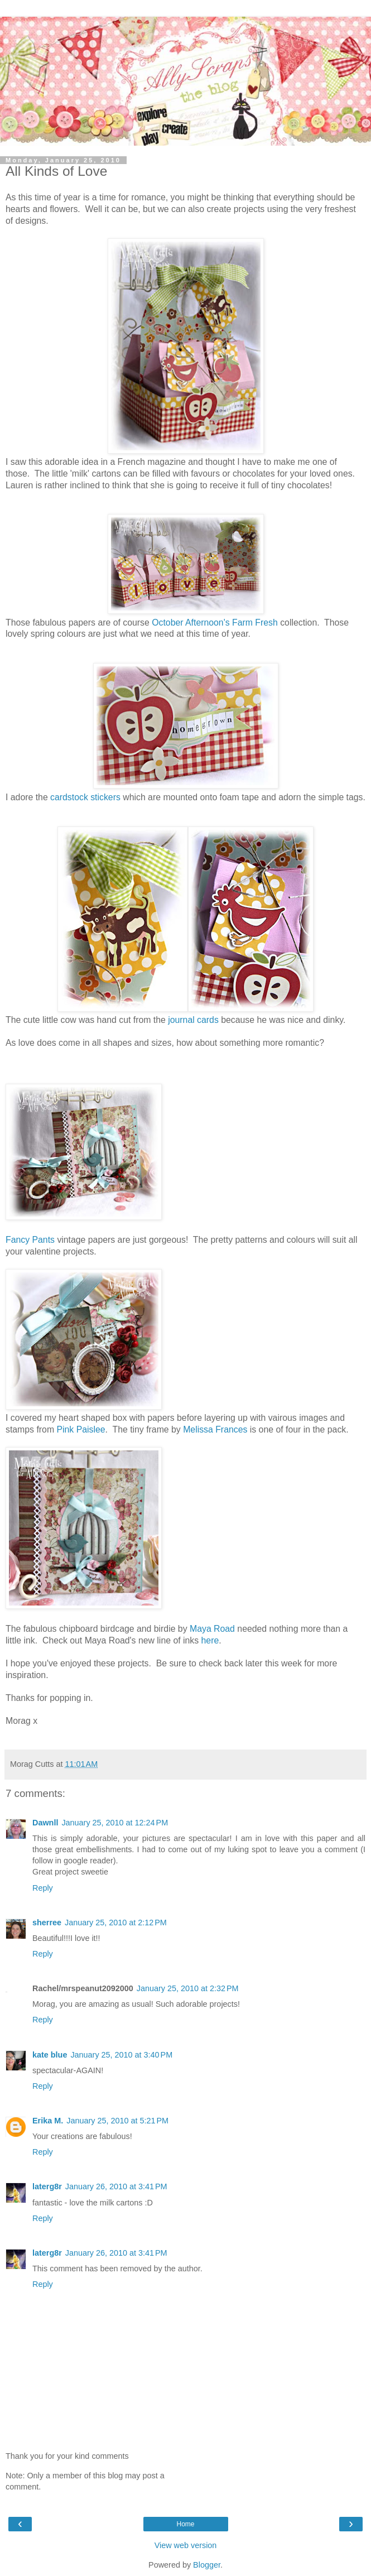  What do you see at coordinates (193, 1020) in the screenshot?
I see `journal cards` at bounding box center [193, 1020].